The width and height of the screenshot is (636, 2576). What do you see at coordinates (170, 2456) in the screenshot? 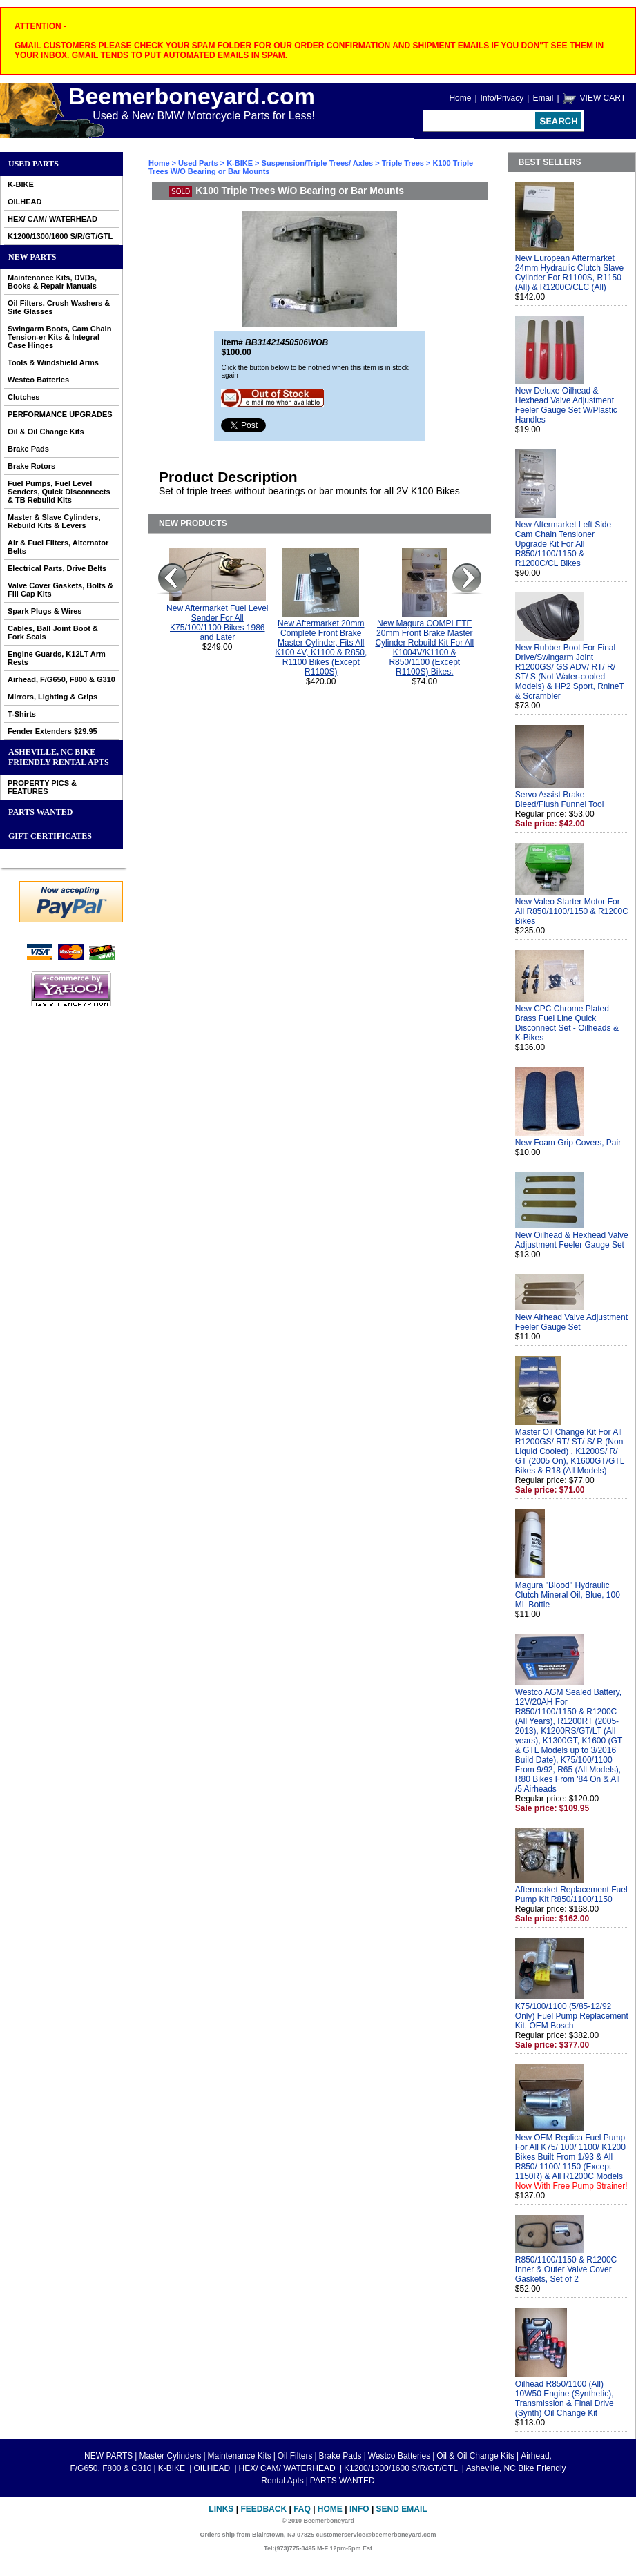
I see `Master Cylinders` at bounding box center [170, 2456].